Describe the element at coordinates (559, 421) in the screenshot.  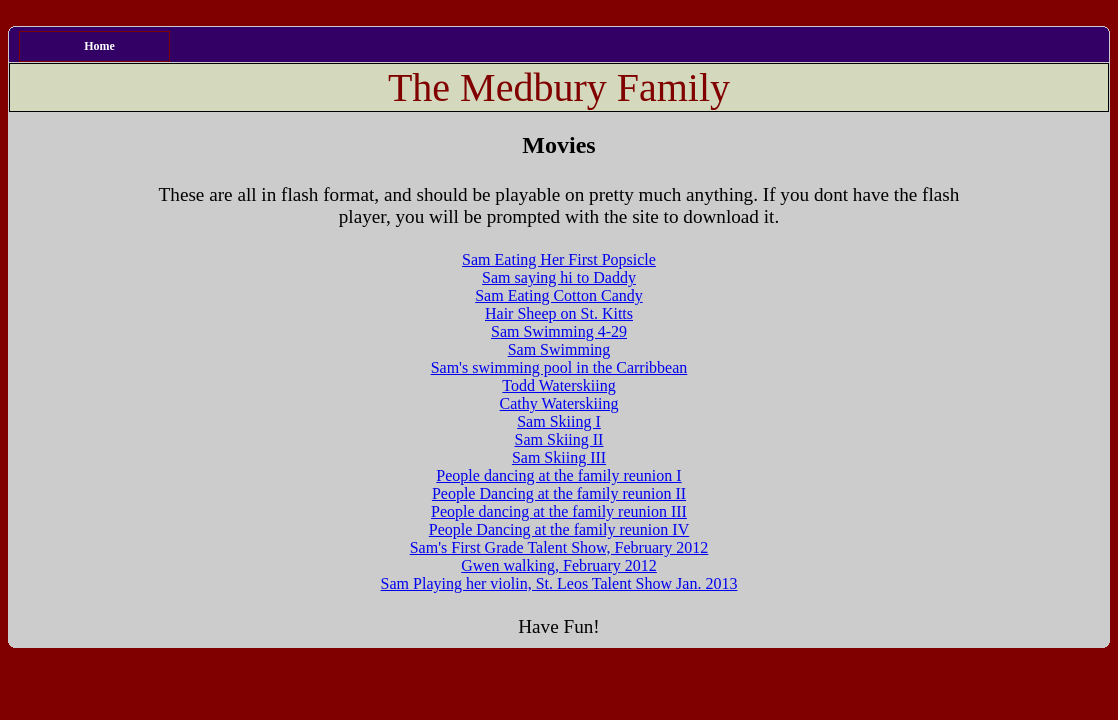
I see `Sam Skiing I` at that location.